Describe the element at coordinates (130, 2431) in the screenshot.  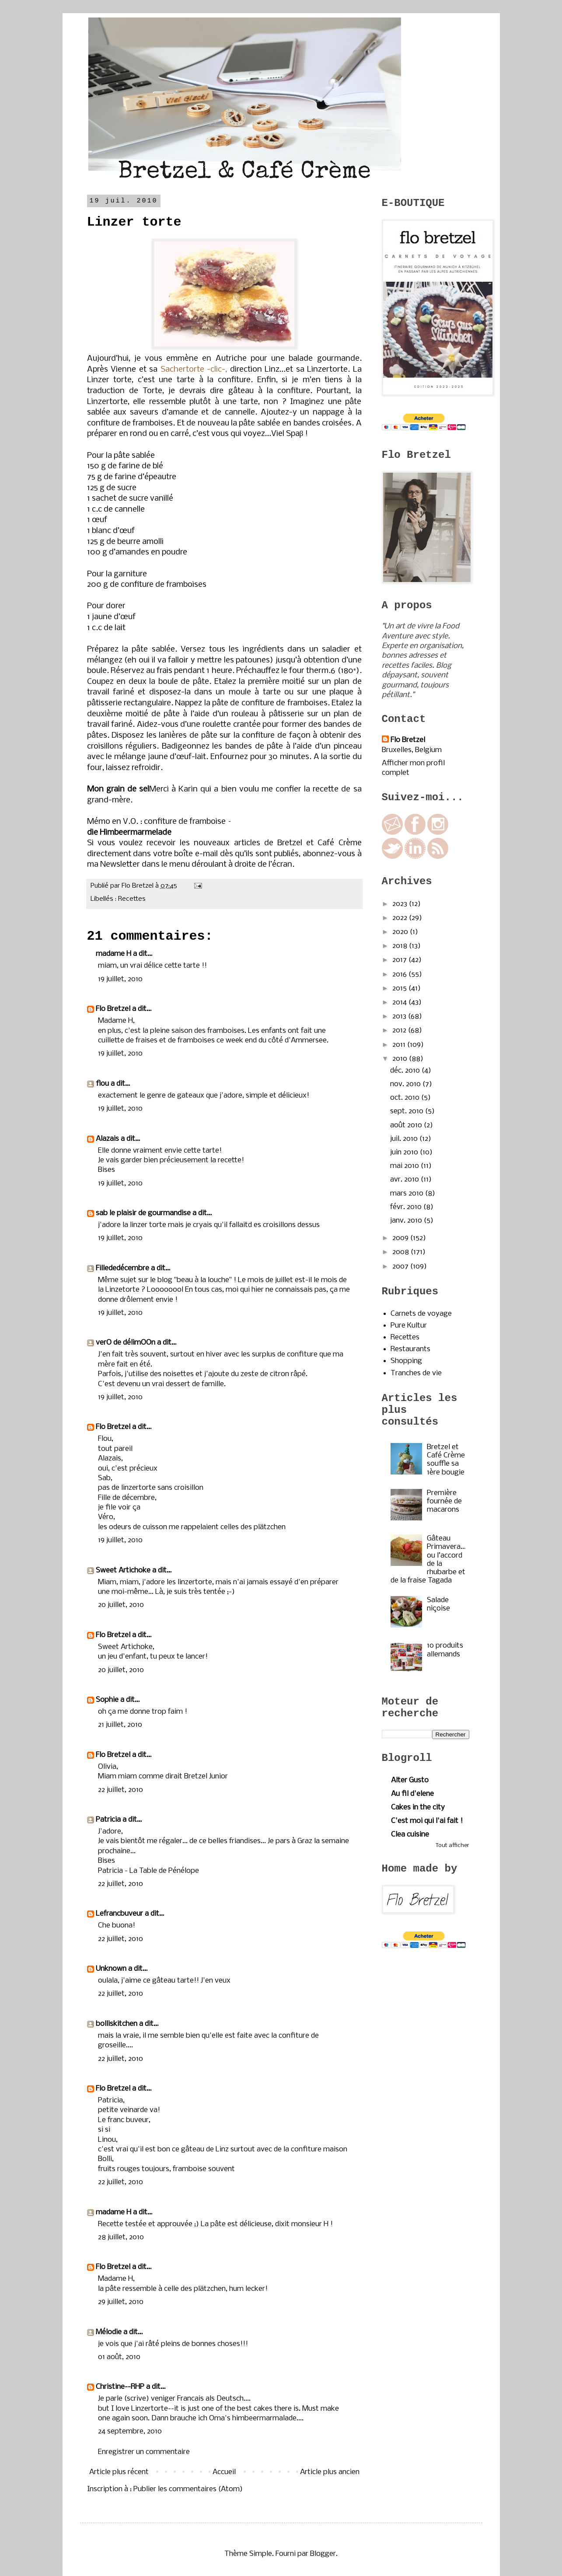
I see `24 septembre, 2010` at that location.